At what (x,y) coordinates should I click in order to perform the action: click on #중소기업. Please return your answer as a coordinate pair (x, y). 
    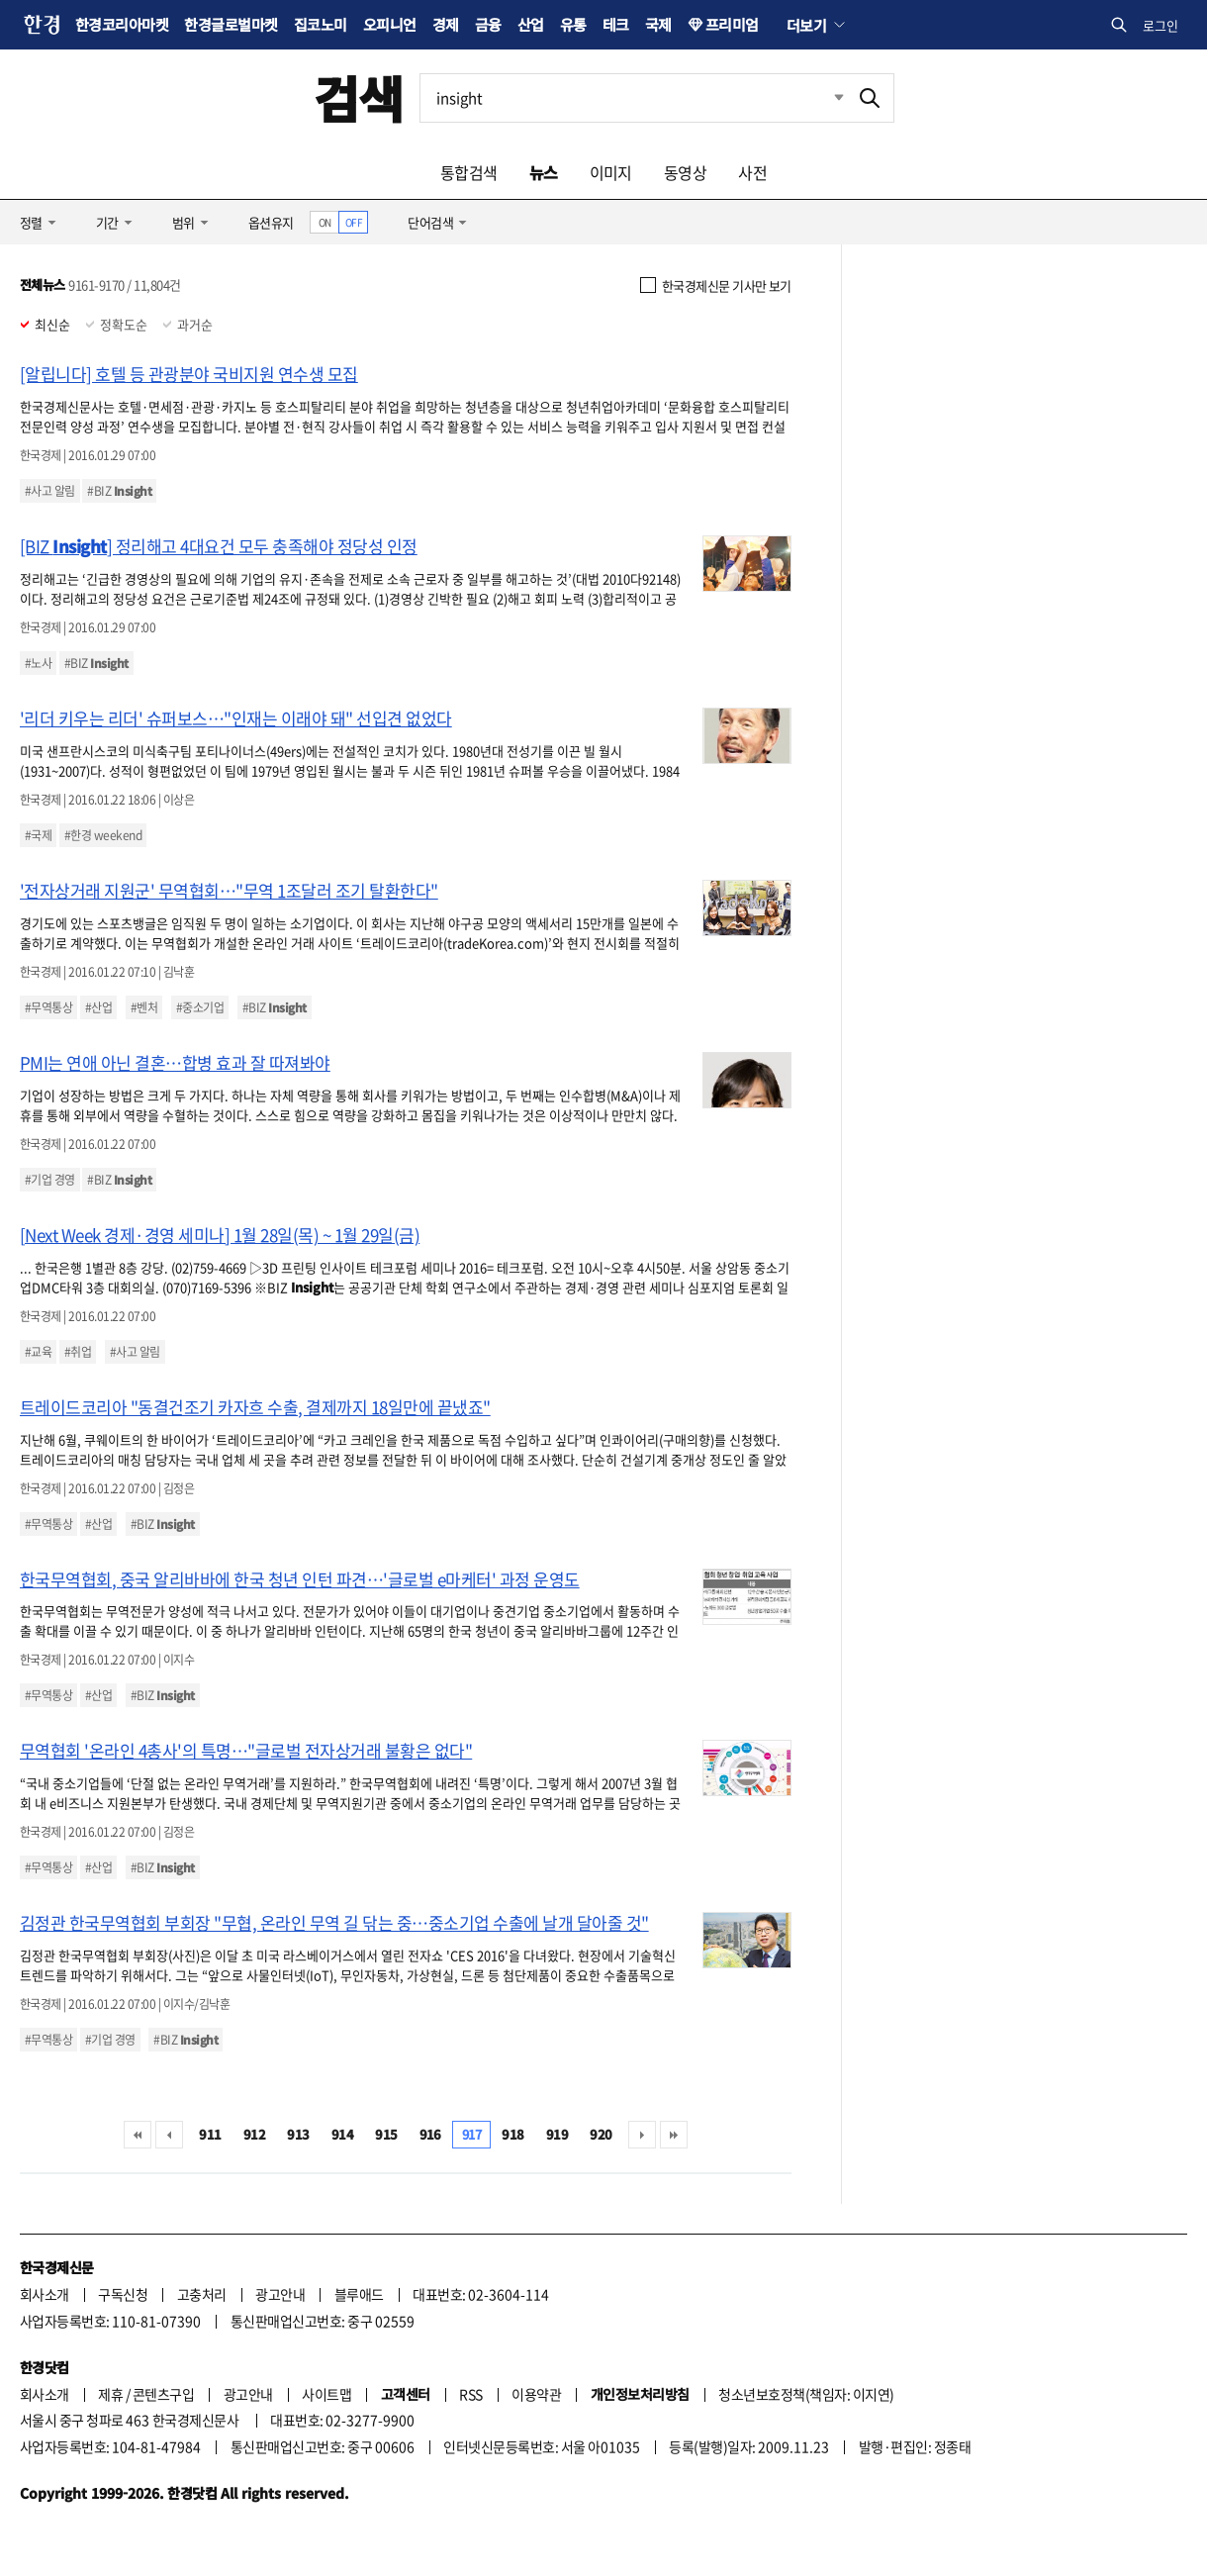
    Looking at the image, I should click on (200, 1007).